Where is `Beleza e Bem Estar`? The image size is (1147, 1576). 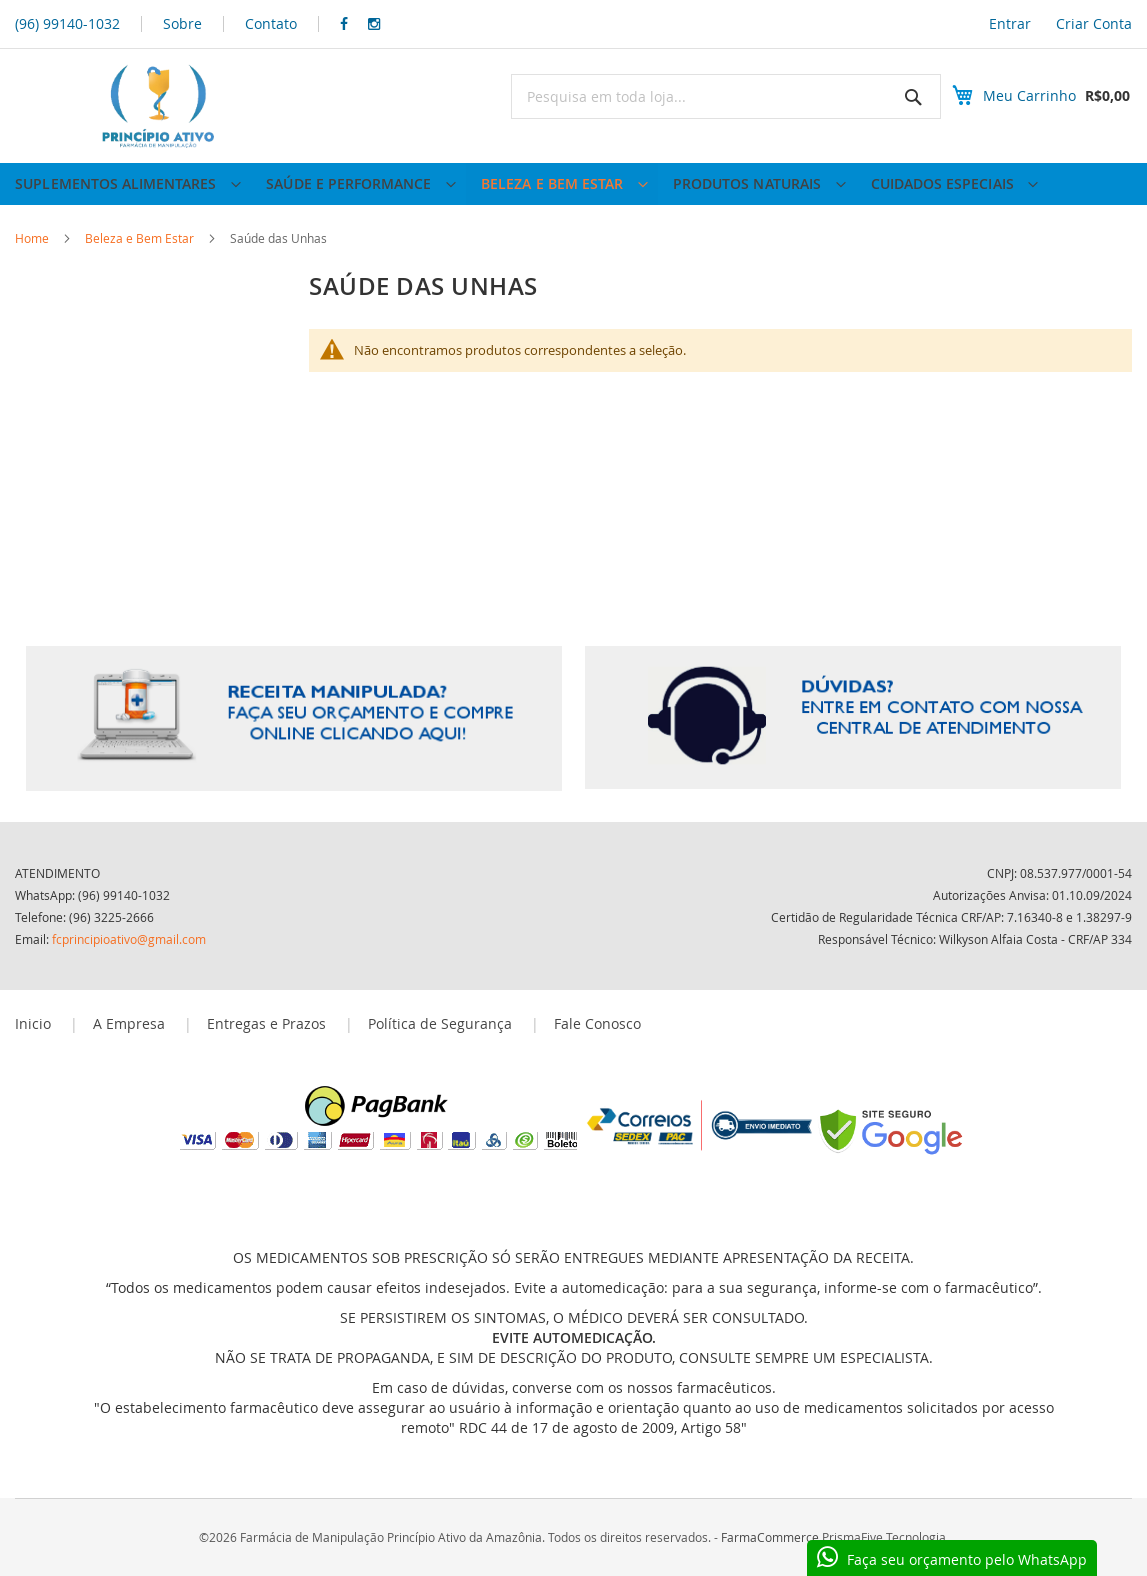 Beleza e Bem Estar is located at coordinates (141, 260).